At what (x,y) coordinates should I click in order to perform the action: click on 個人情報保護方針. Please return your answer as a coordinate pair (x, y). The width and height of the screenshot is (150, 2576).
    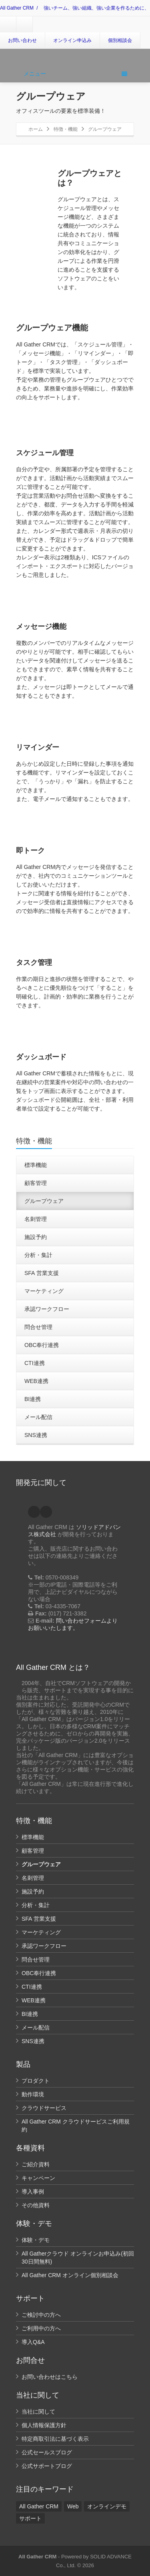
    Looking at the image, I should click on (44, 2425).